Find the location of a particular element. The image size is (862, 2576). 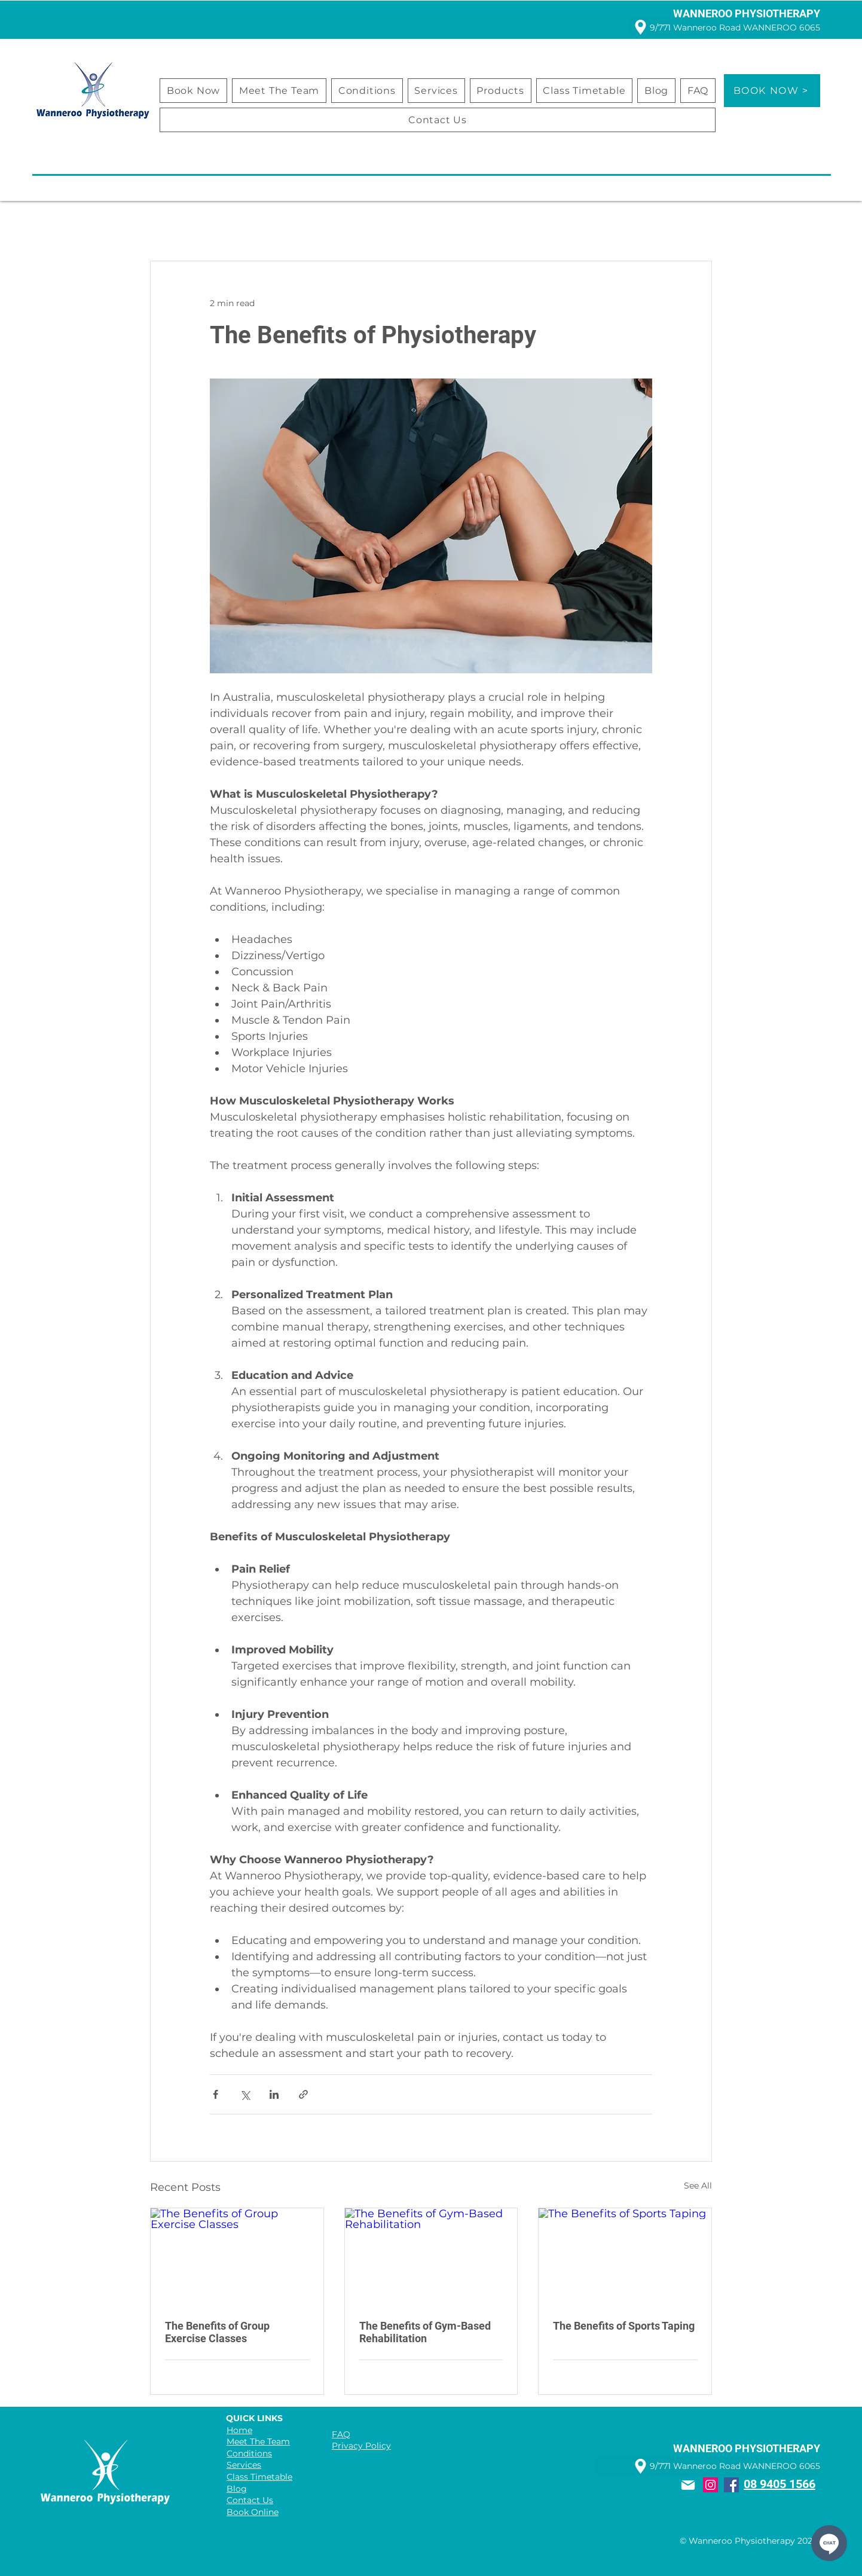

The Benefits of Gym-Based Rehabilitation is located at coordinates (425, 2332).